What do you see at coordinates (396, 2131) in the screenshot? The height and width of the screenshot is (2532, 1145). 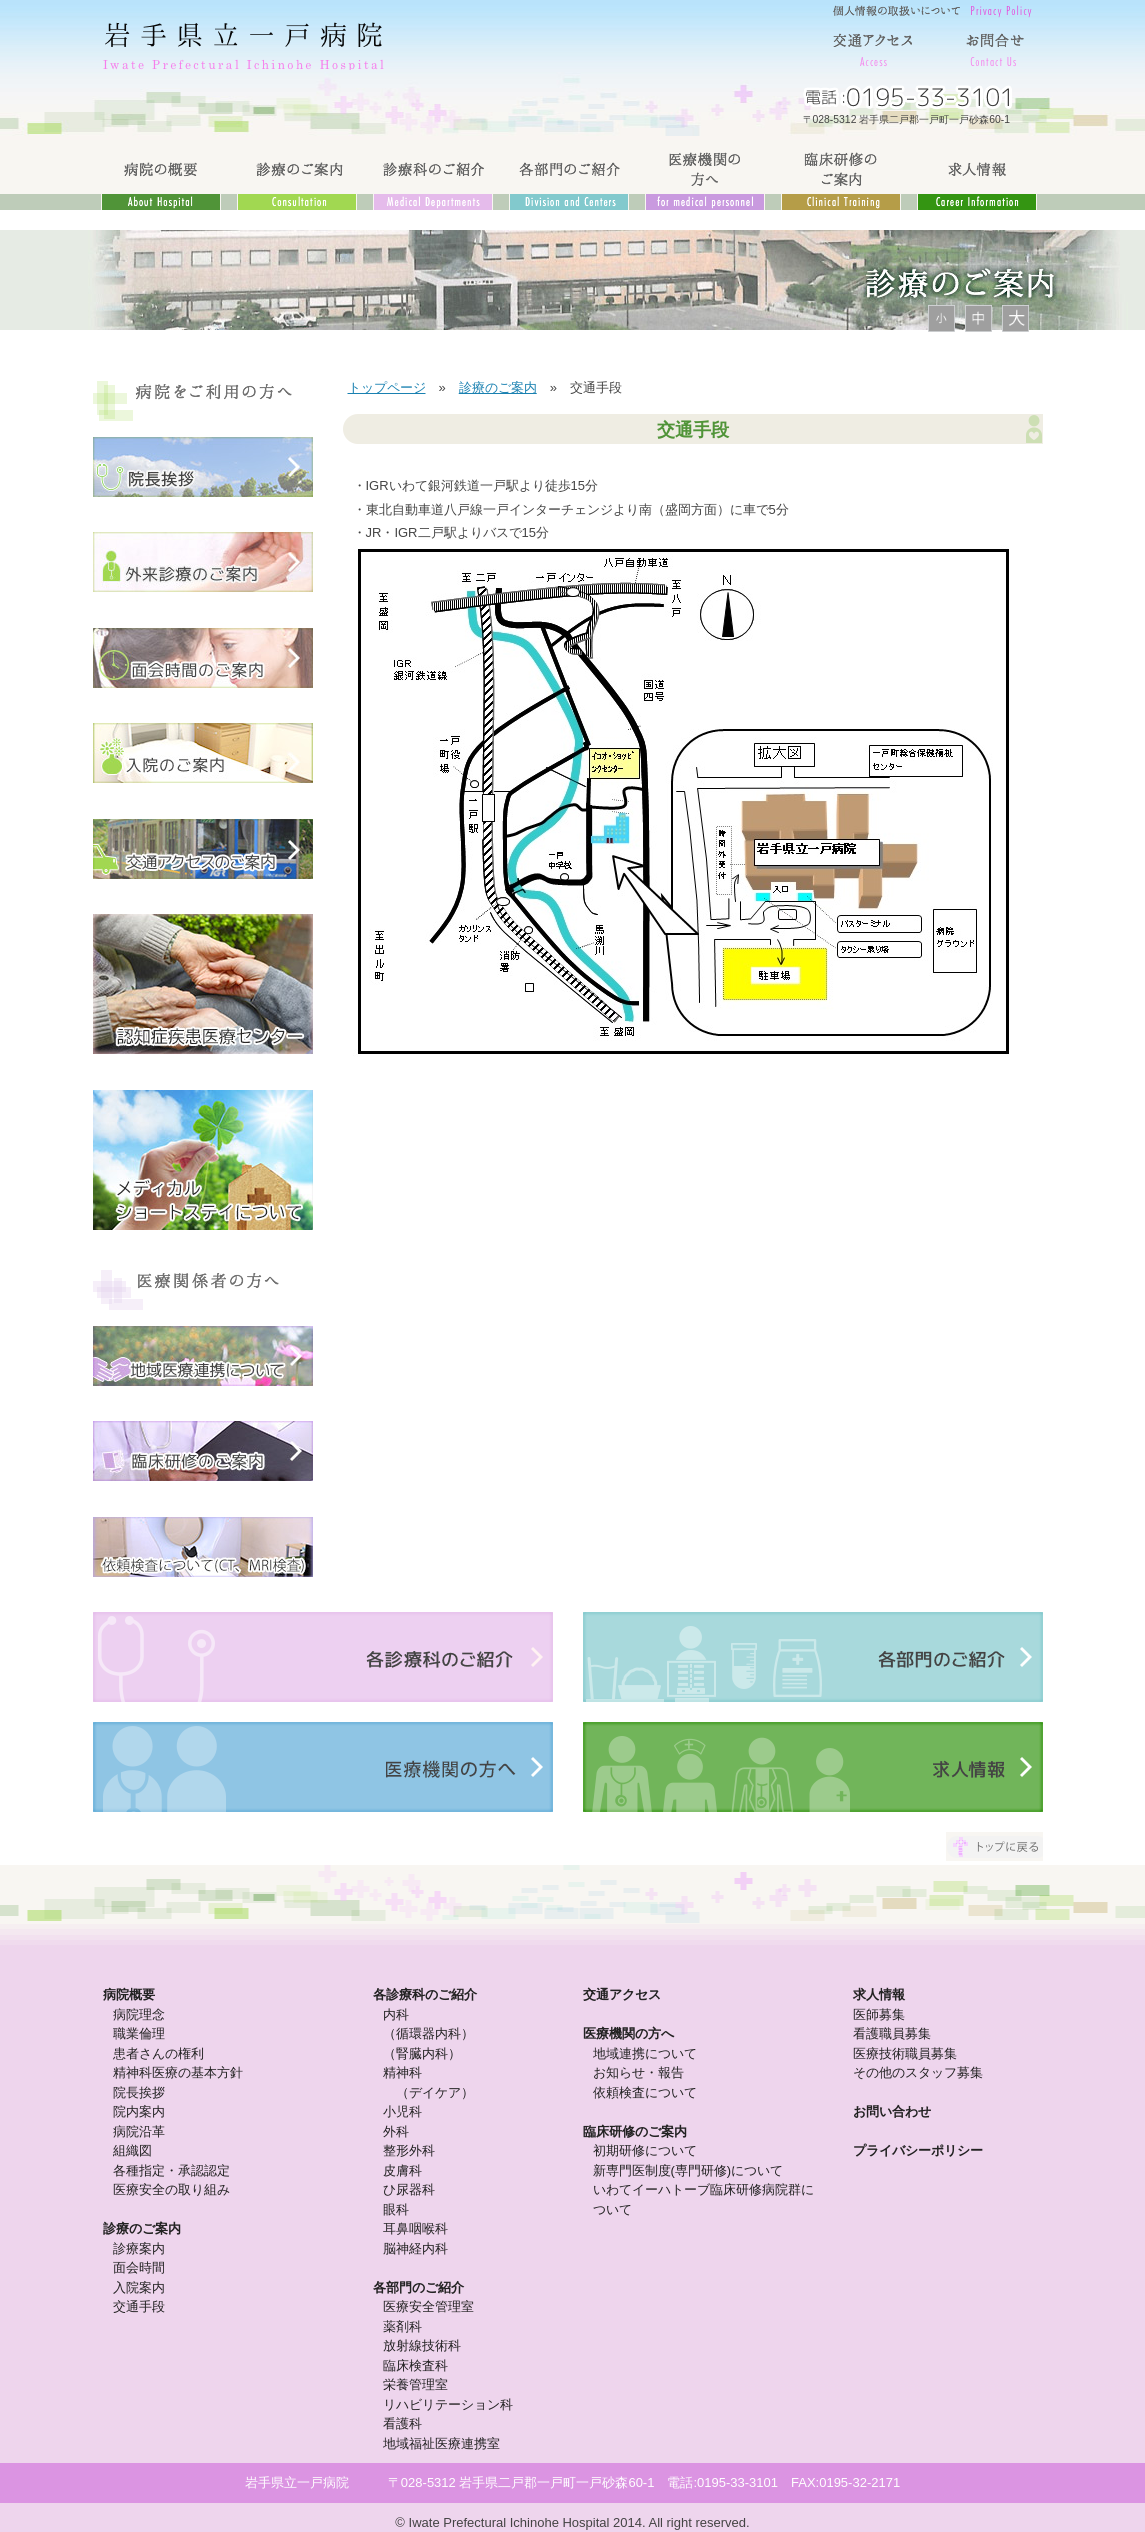 I see `外科` at bounding box center [396, 2131].